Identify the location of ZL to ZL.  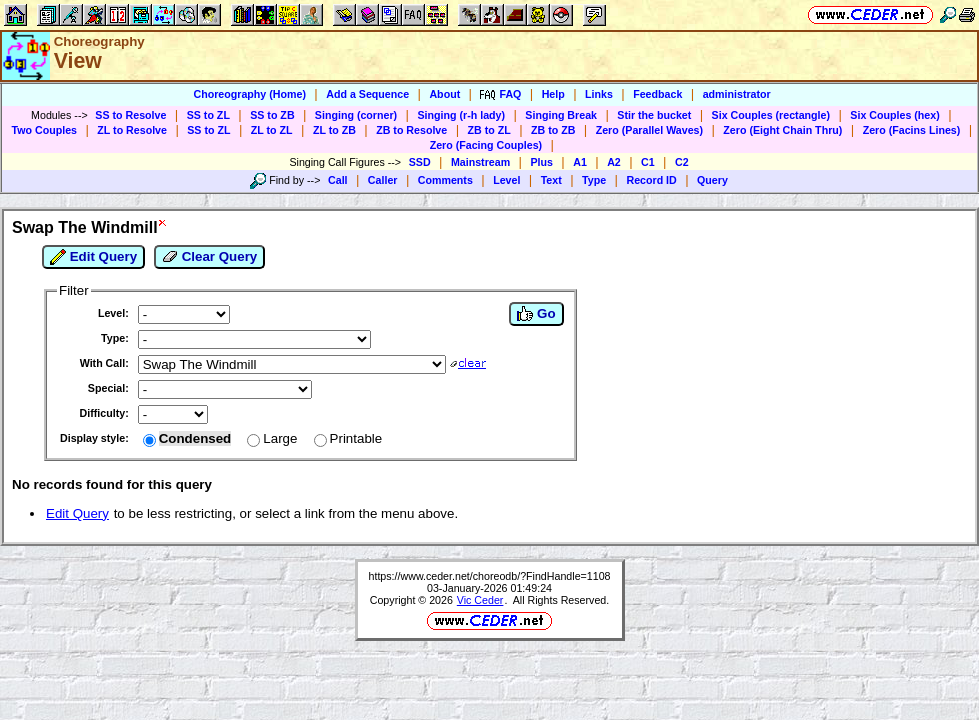
(272, 130).